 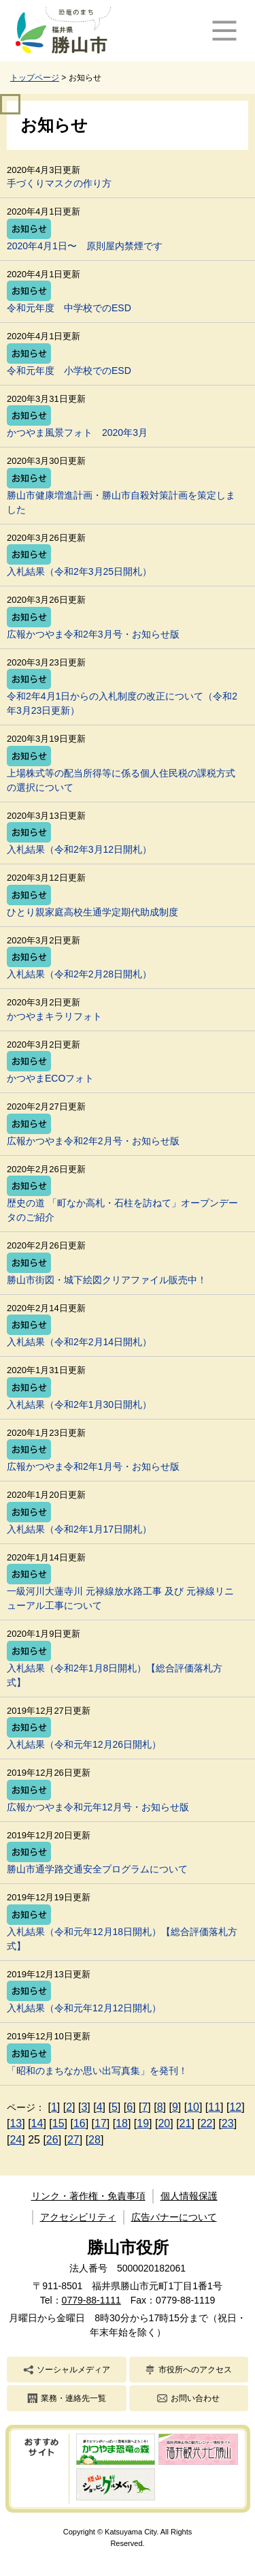 I want to click on 令和2年4月1日からの入札制度の改正について（令和2年3月23日更新）, so click(x=122, y=703).